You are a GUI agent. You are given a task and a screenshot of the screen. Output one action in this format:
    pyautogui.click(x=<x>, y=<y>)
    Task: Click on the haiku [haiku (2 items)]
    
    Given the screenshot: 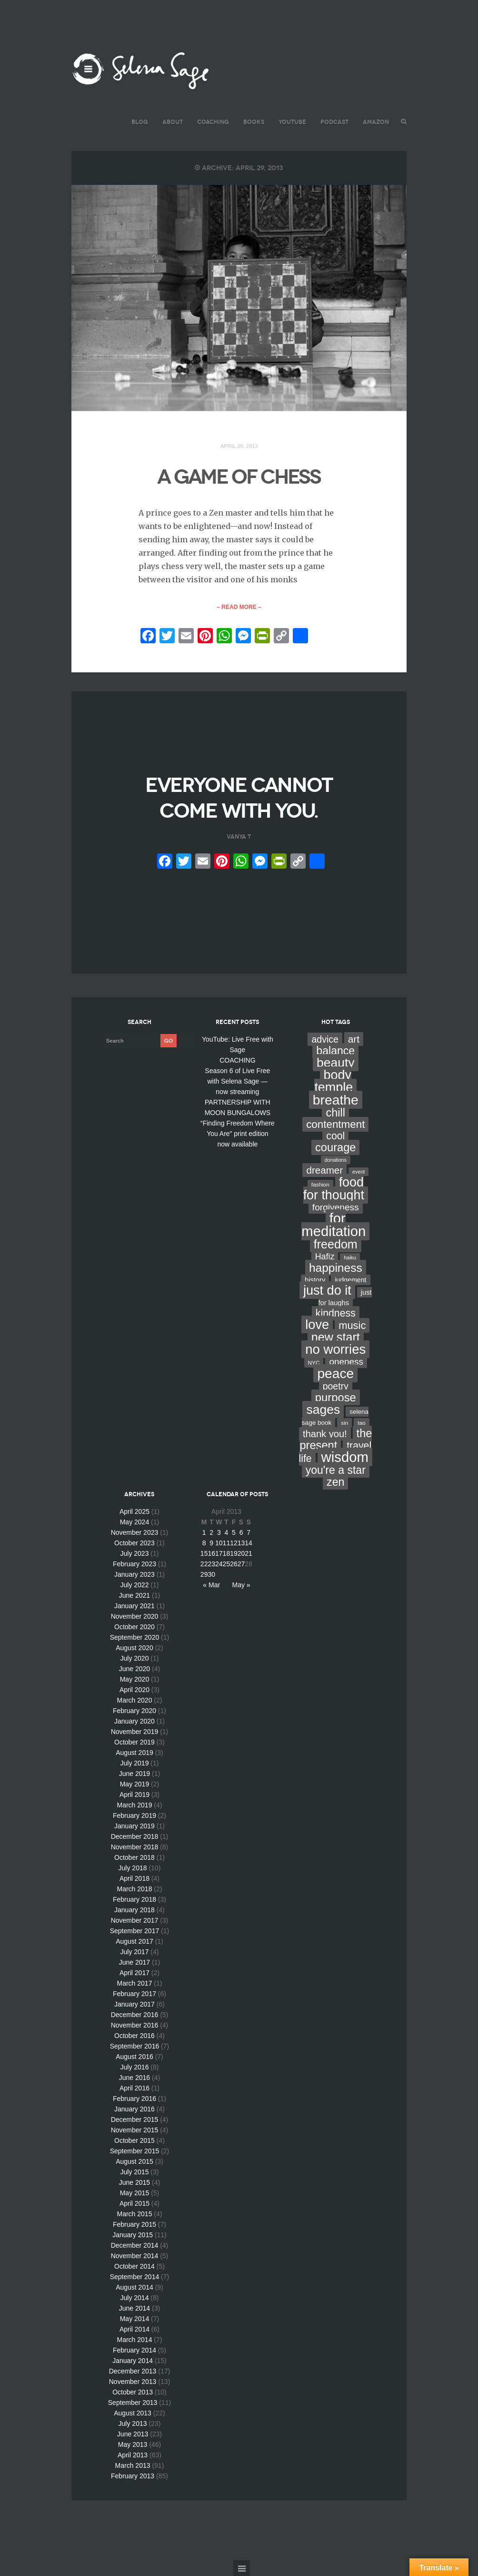 What is the action you would take?
    pyautogui.click(x=350, y=1257)
    